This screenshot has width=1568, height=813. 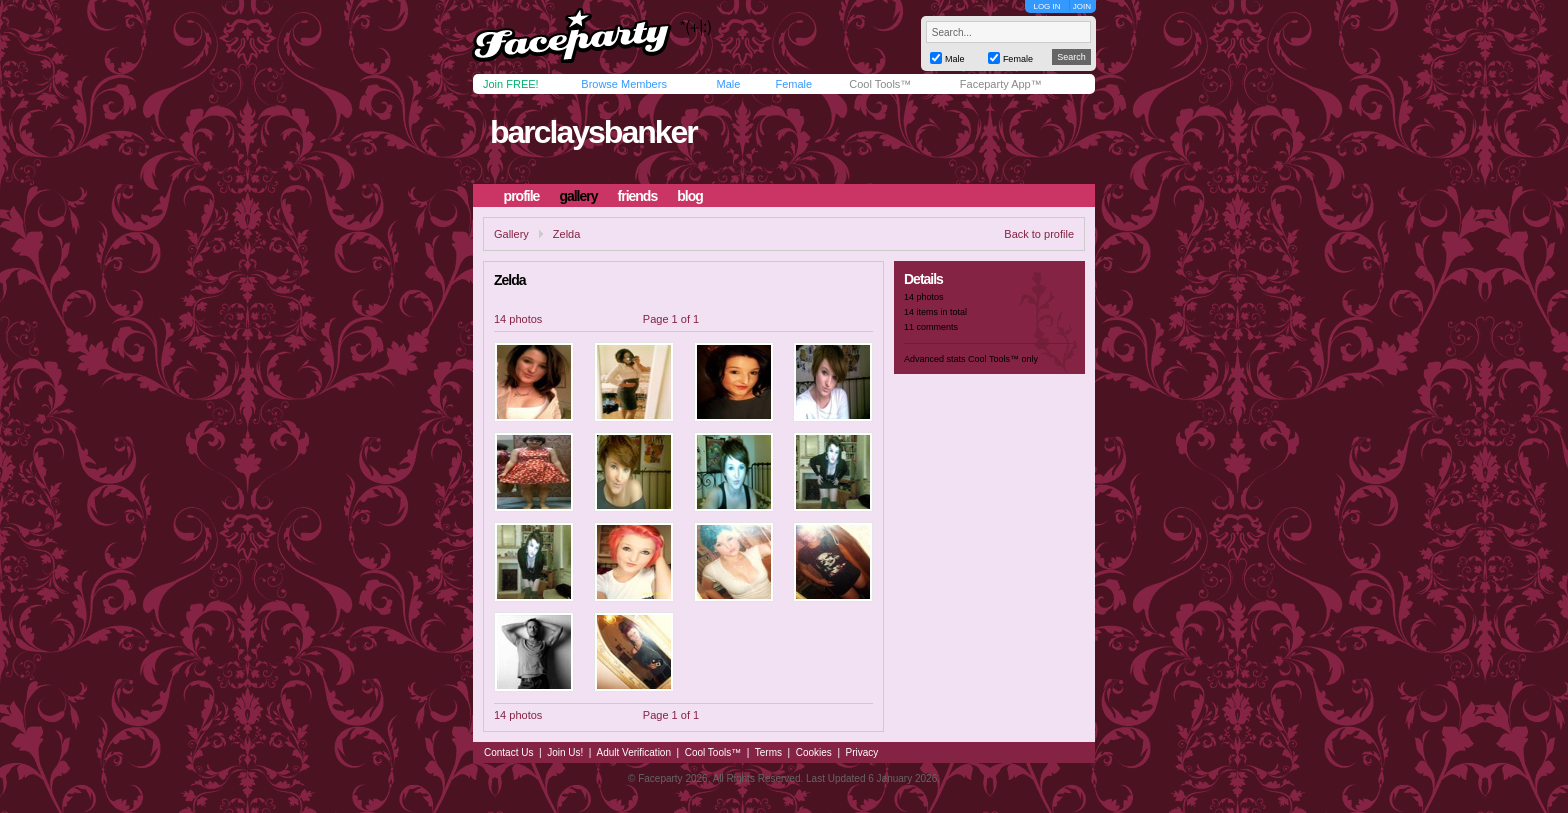 I want to click on Join FREE!, so click(x=511, y=84).